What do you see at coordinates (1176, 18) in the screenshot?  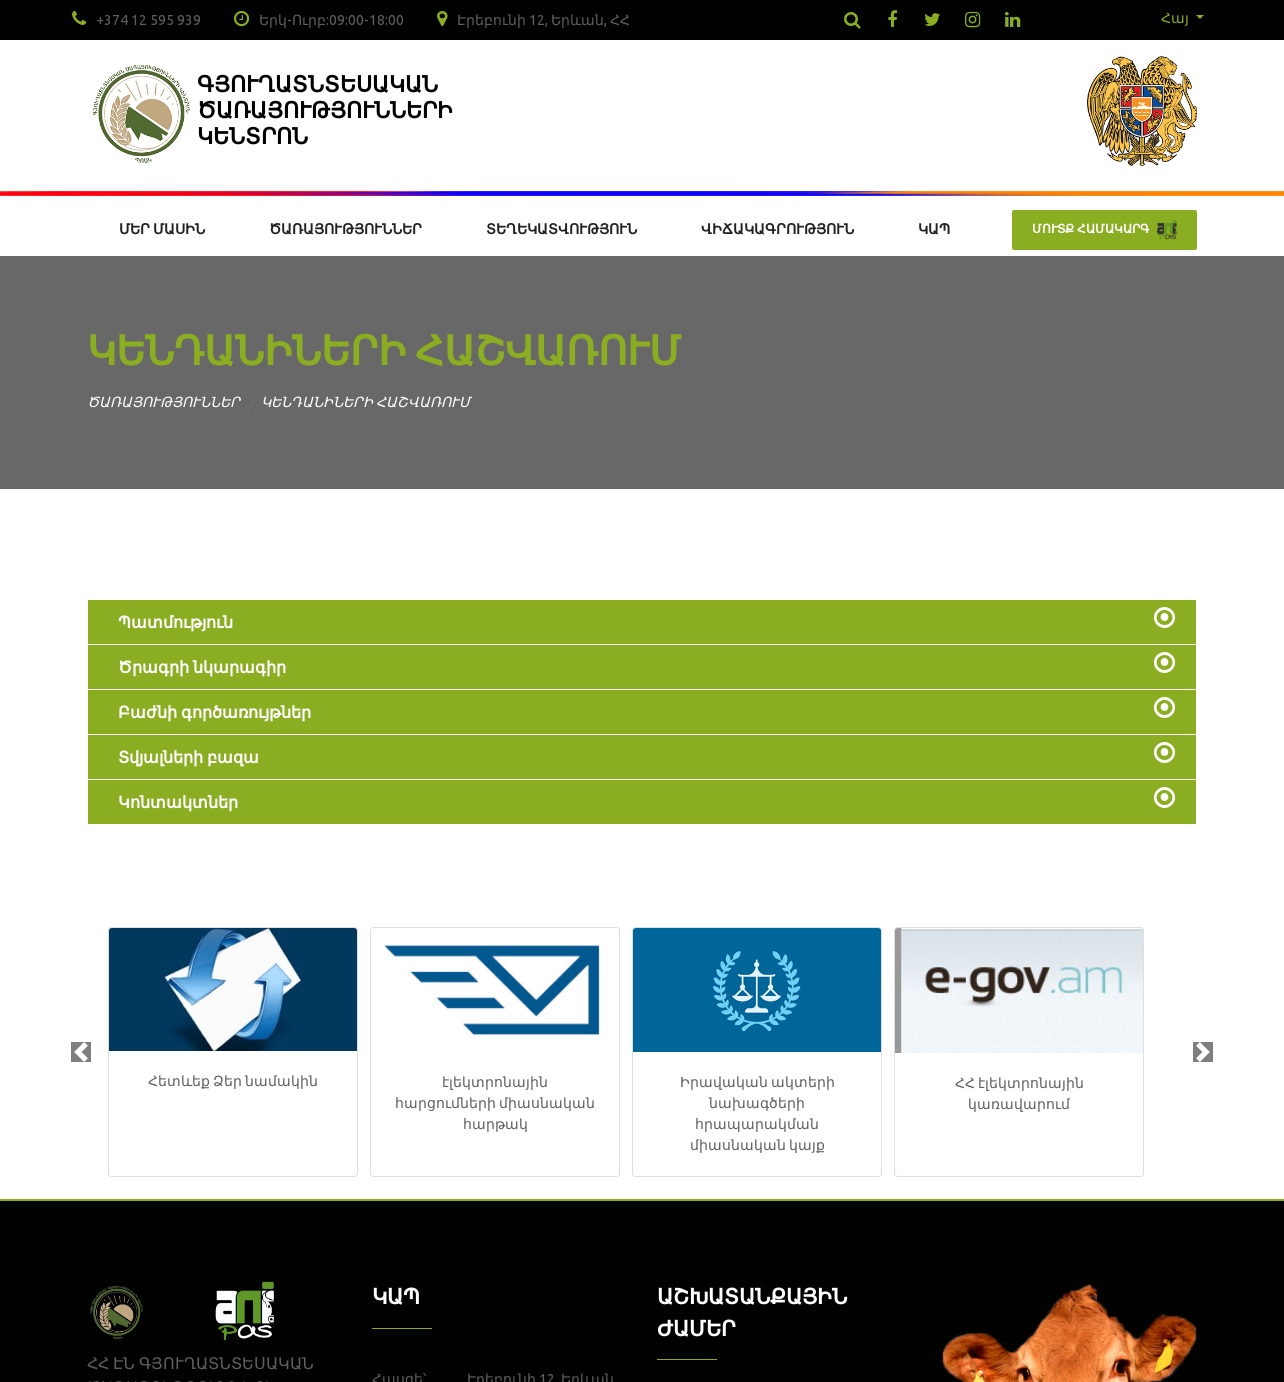 I see `Հայ [button]` at bounding box center [1176, 18].